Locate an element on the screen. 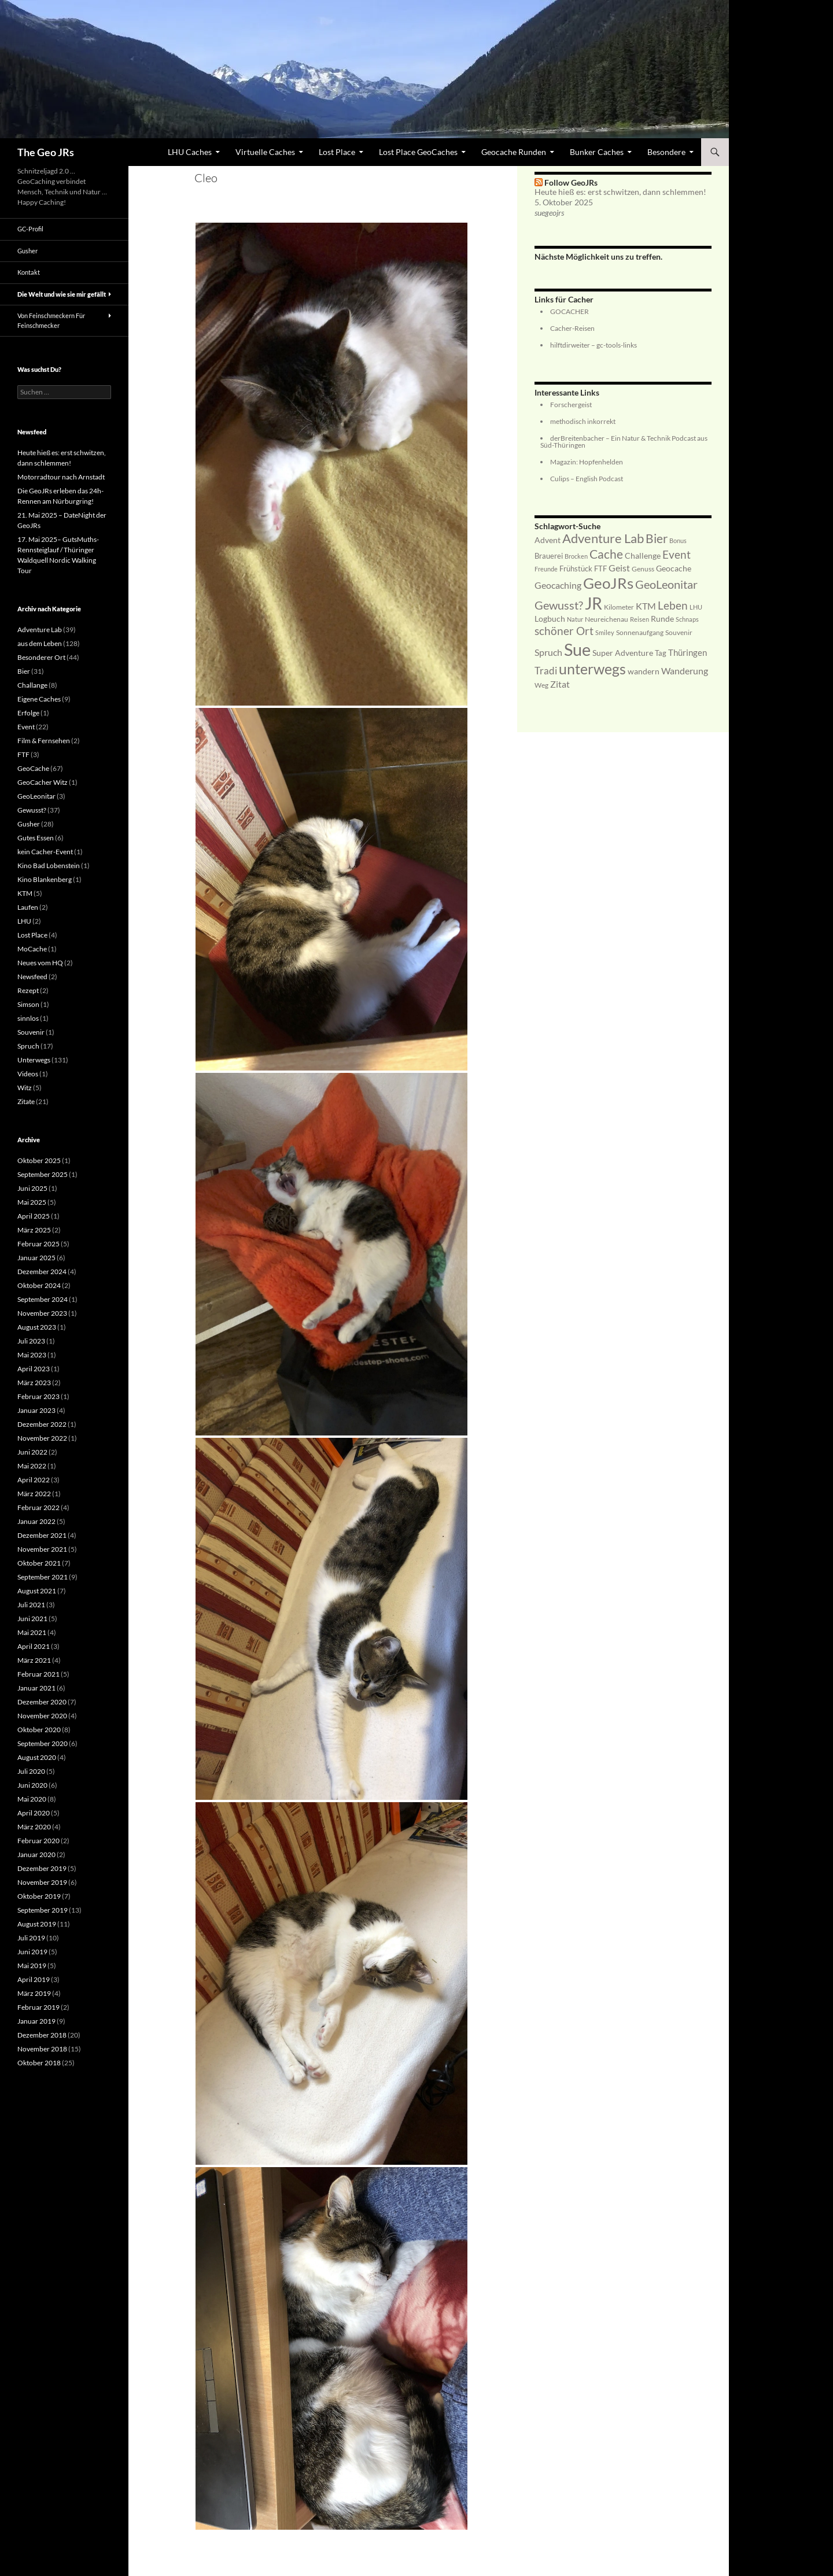 This screenshot has width=833, height=2576. April 2021 is located at coordinates (33, 1646).